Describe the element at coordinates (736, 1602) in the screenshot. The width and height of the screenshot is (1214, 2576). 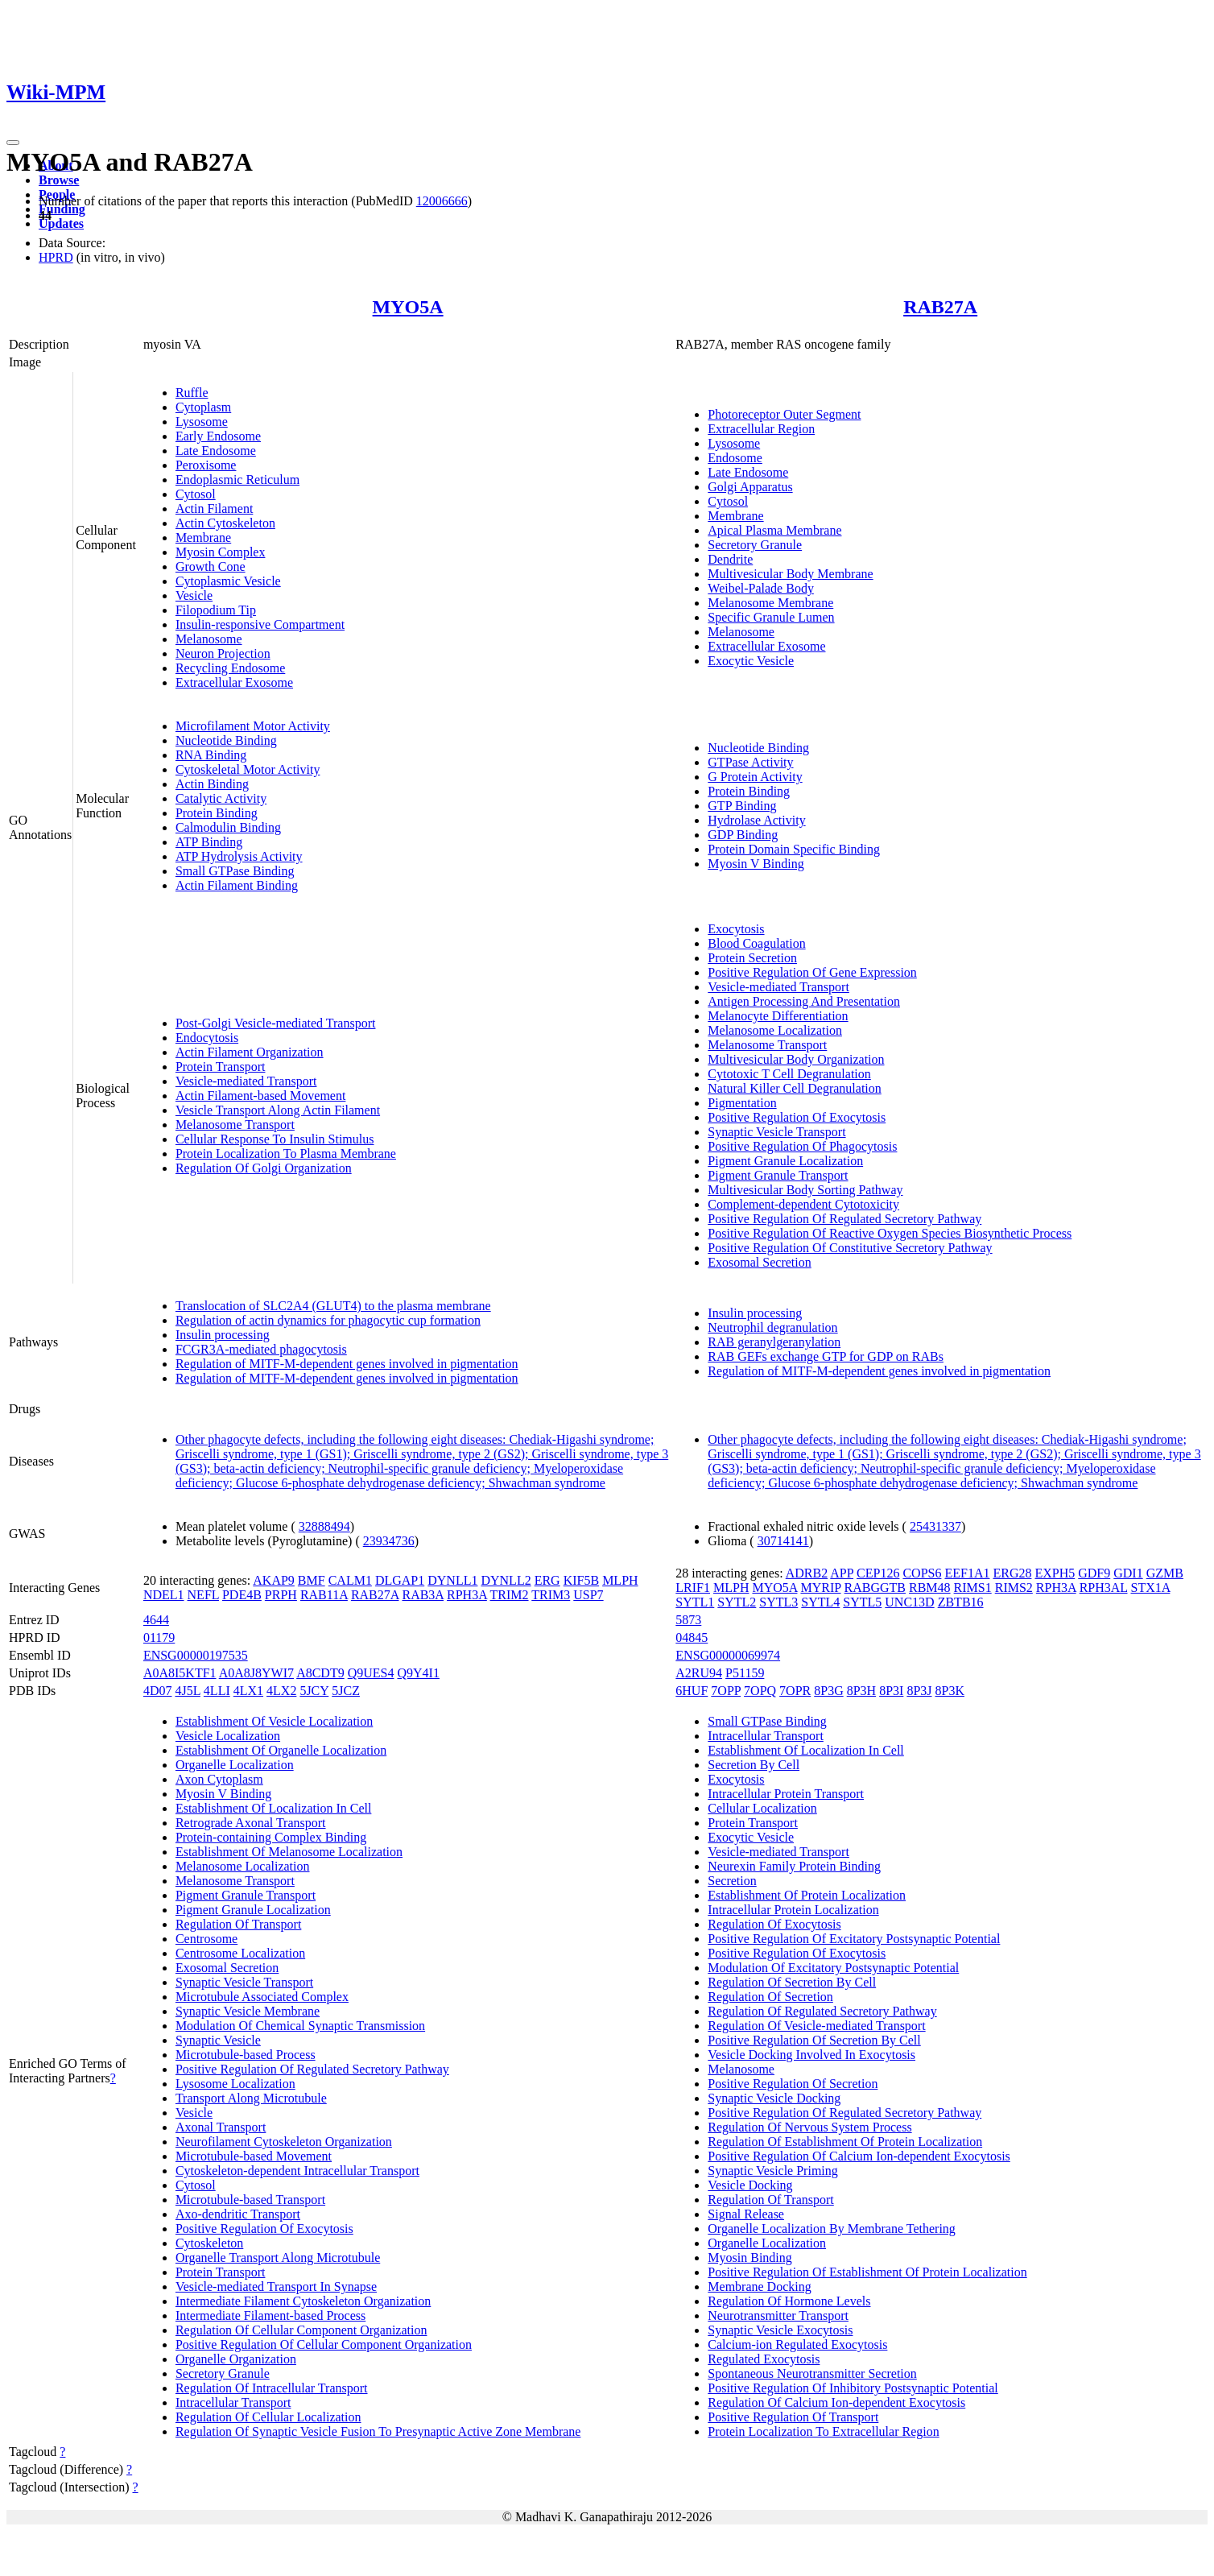
I see `SYTL2` at that location.